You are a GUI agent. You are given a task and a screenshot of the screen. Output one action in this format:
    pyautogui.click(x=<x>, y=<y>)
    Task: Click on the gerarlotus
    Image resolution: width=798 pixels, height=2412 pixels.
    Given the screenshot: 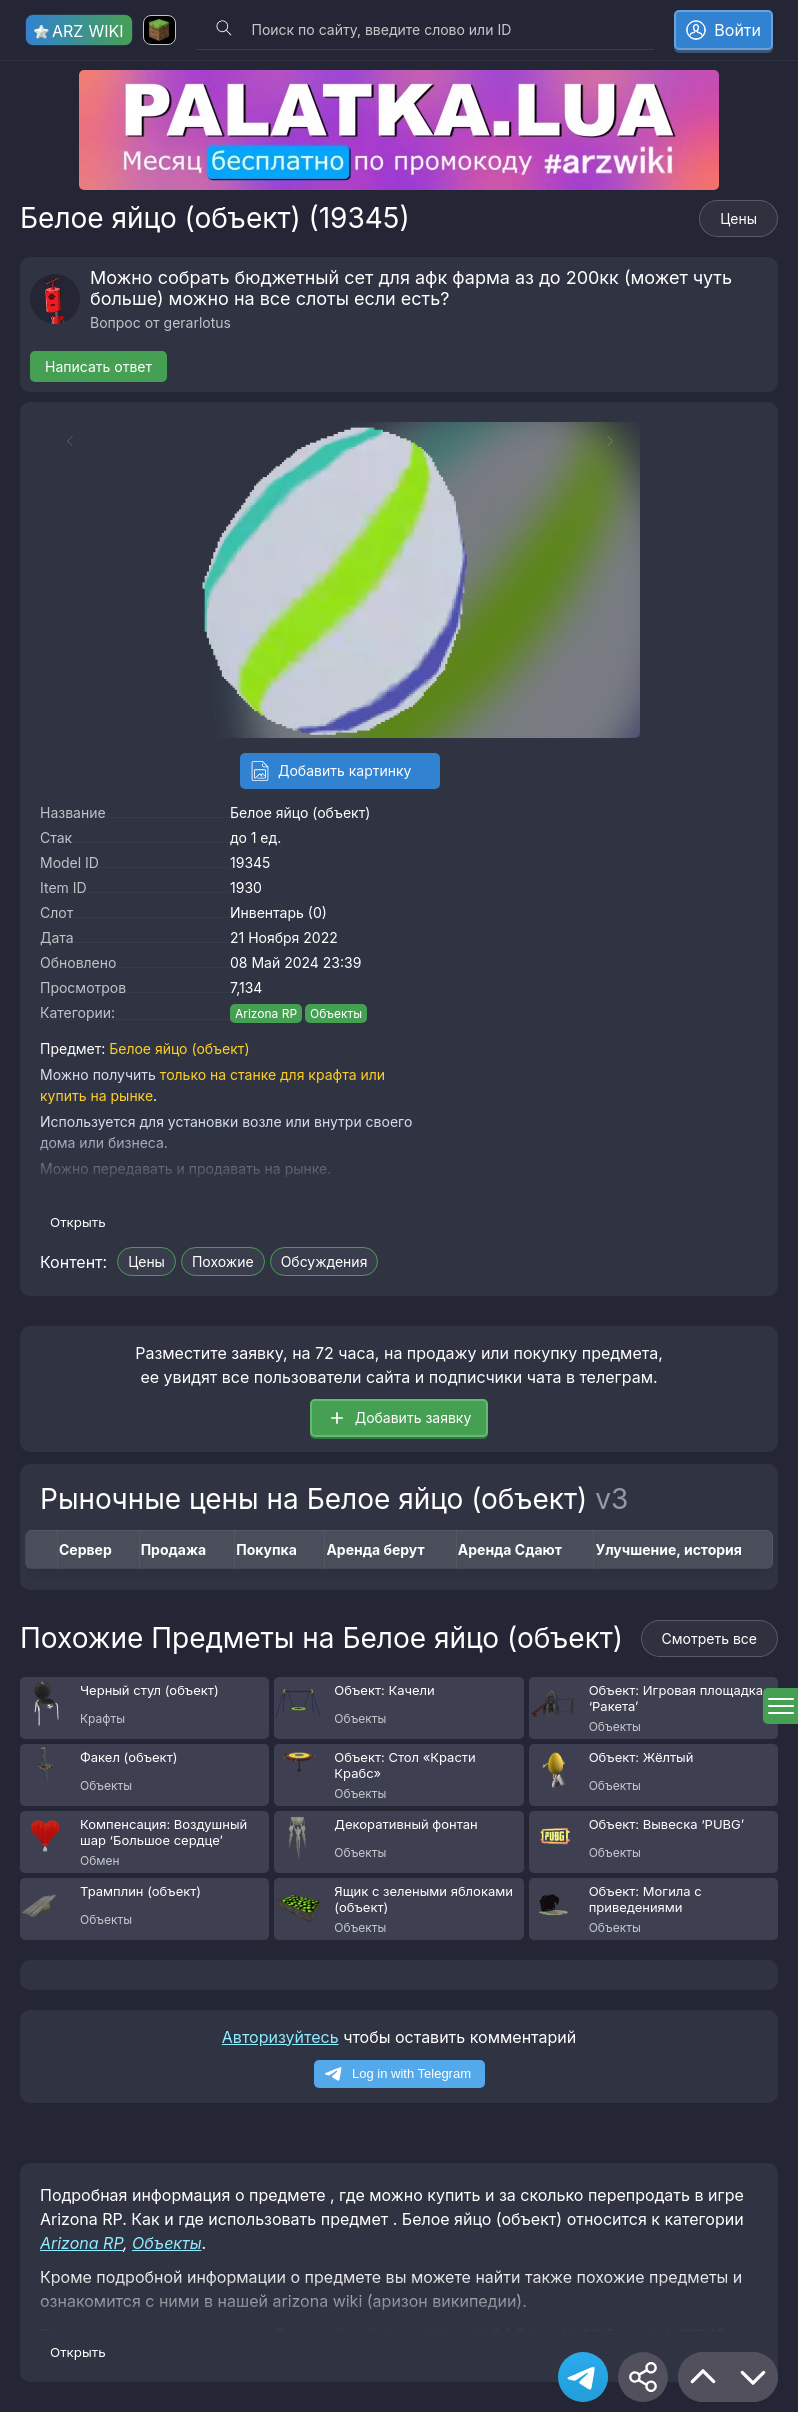 What is the action you would take?
    pyautogui.click(x=197, y=322)
    